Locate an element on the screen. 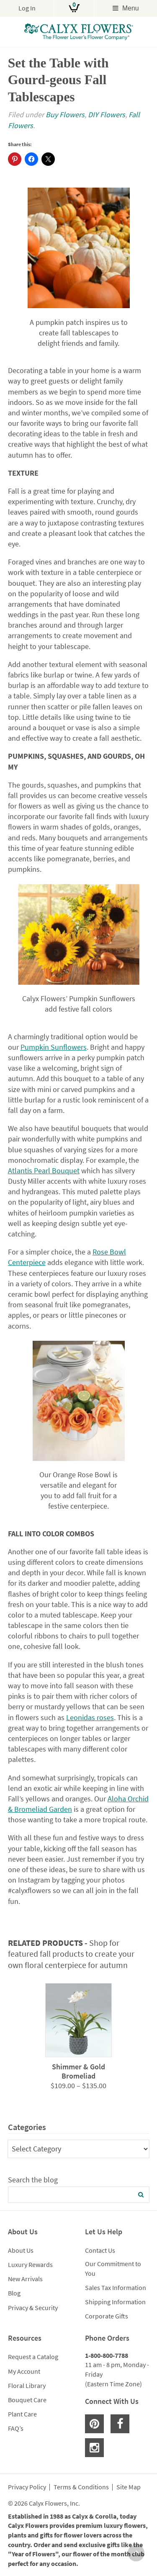 This screenshot has width=157, height=2576. Log In is located at coordinates (27, 8).